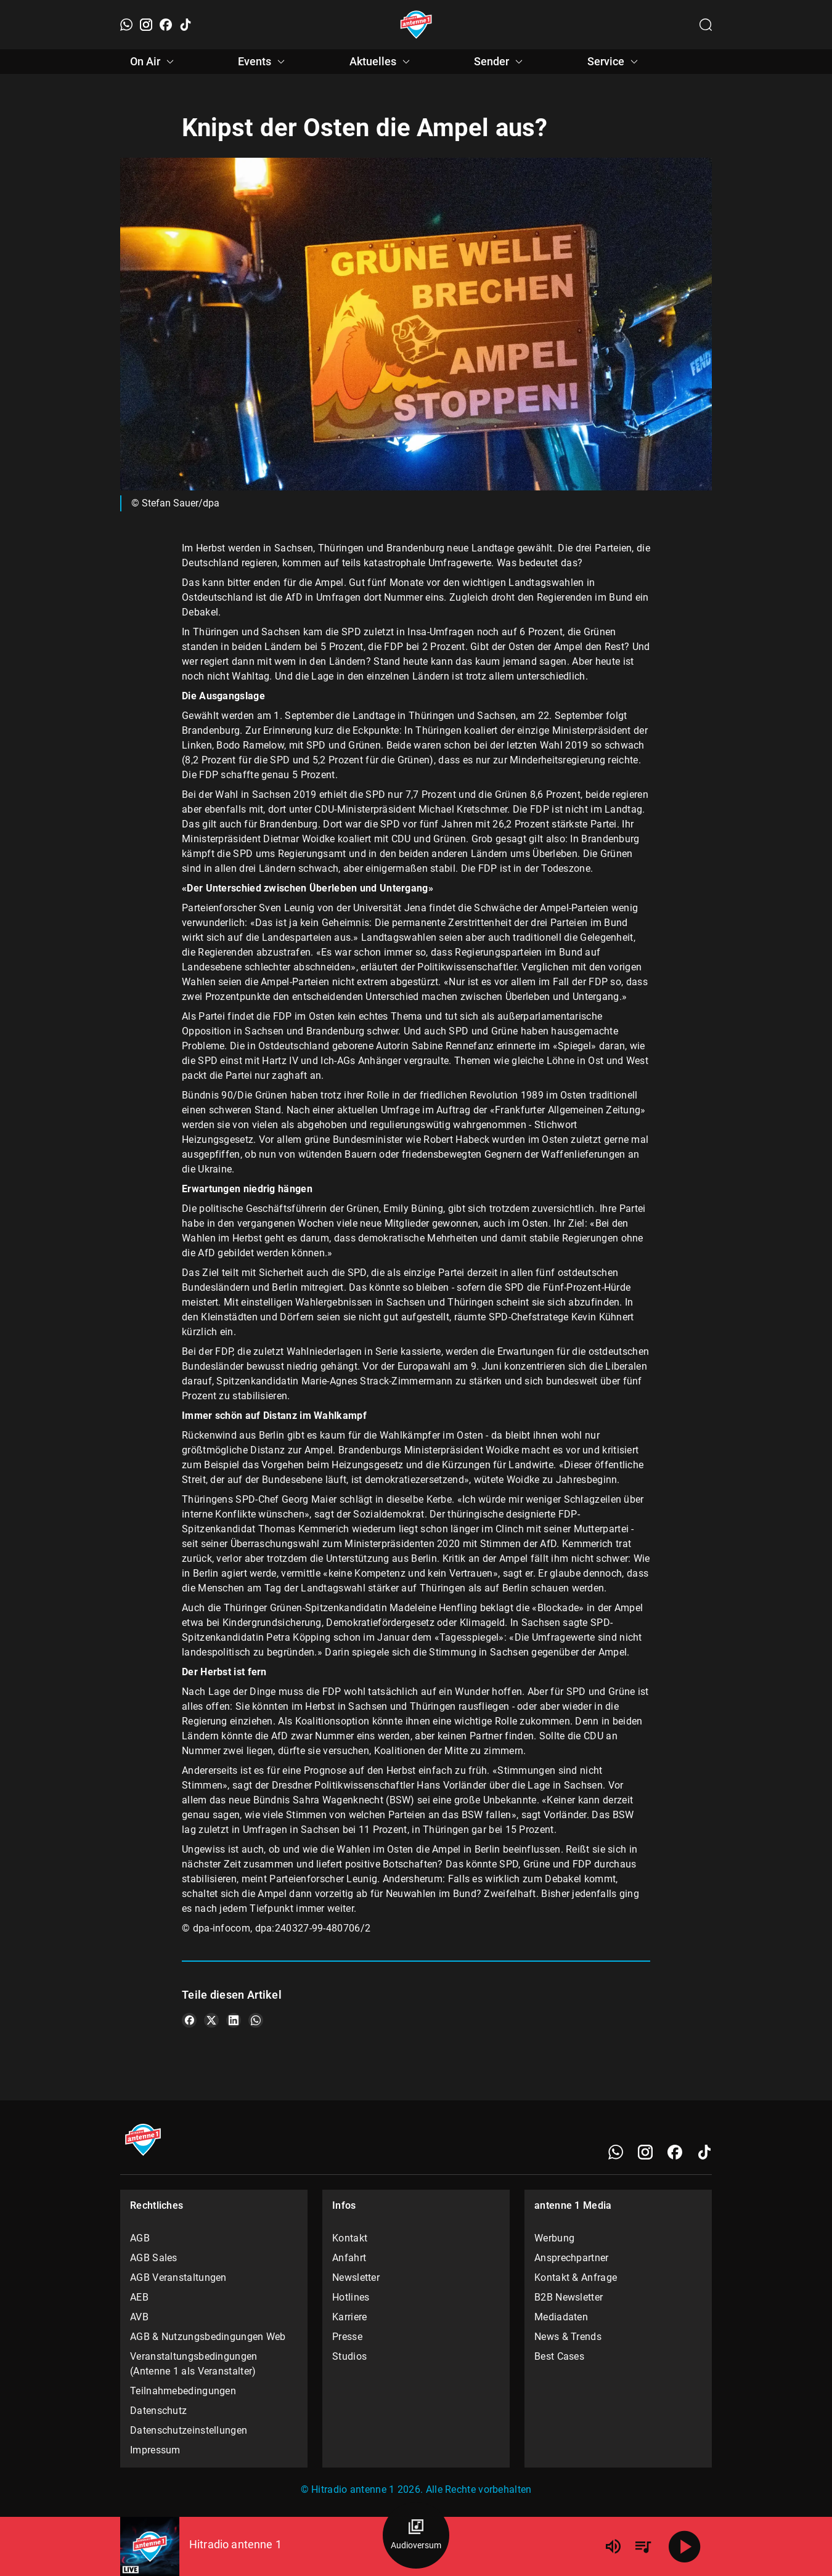 The image size is (832, 2576). What do you see at coordinates (559, 2356) in the screenshot?
I see `Best Cases` at bounding box center [559, 2356].